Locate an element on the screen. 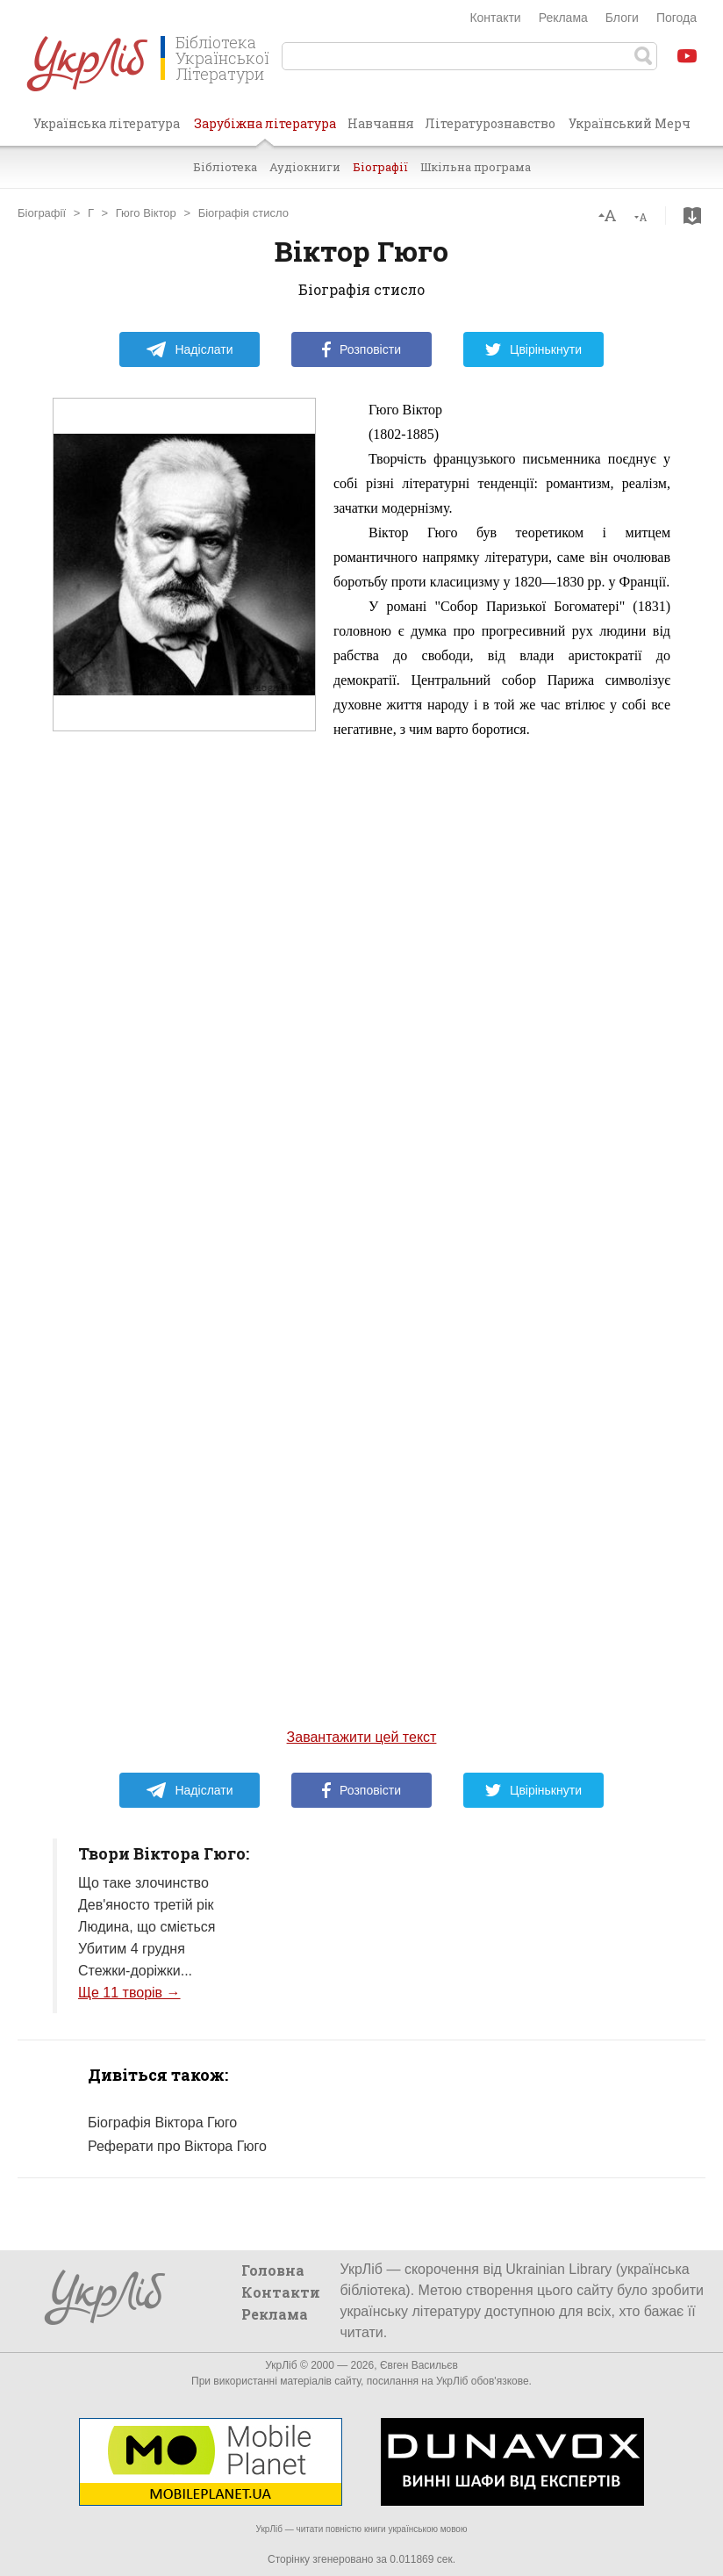  Дев'яносто третій рік is located at coordinates (146, 1904).